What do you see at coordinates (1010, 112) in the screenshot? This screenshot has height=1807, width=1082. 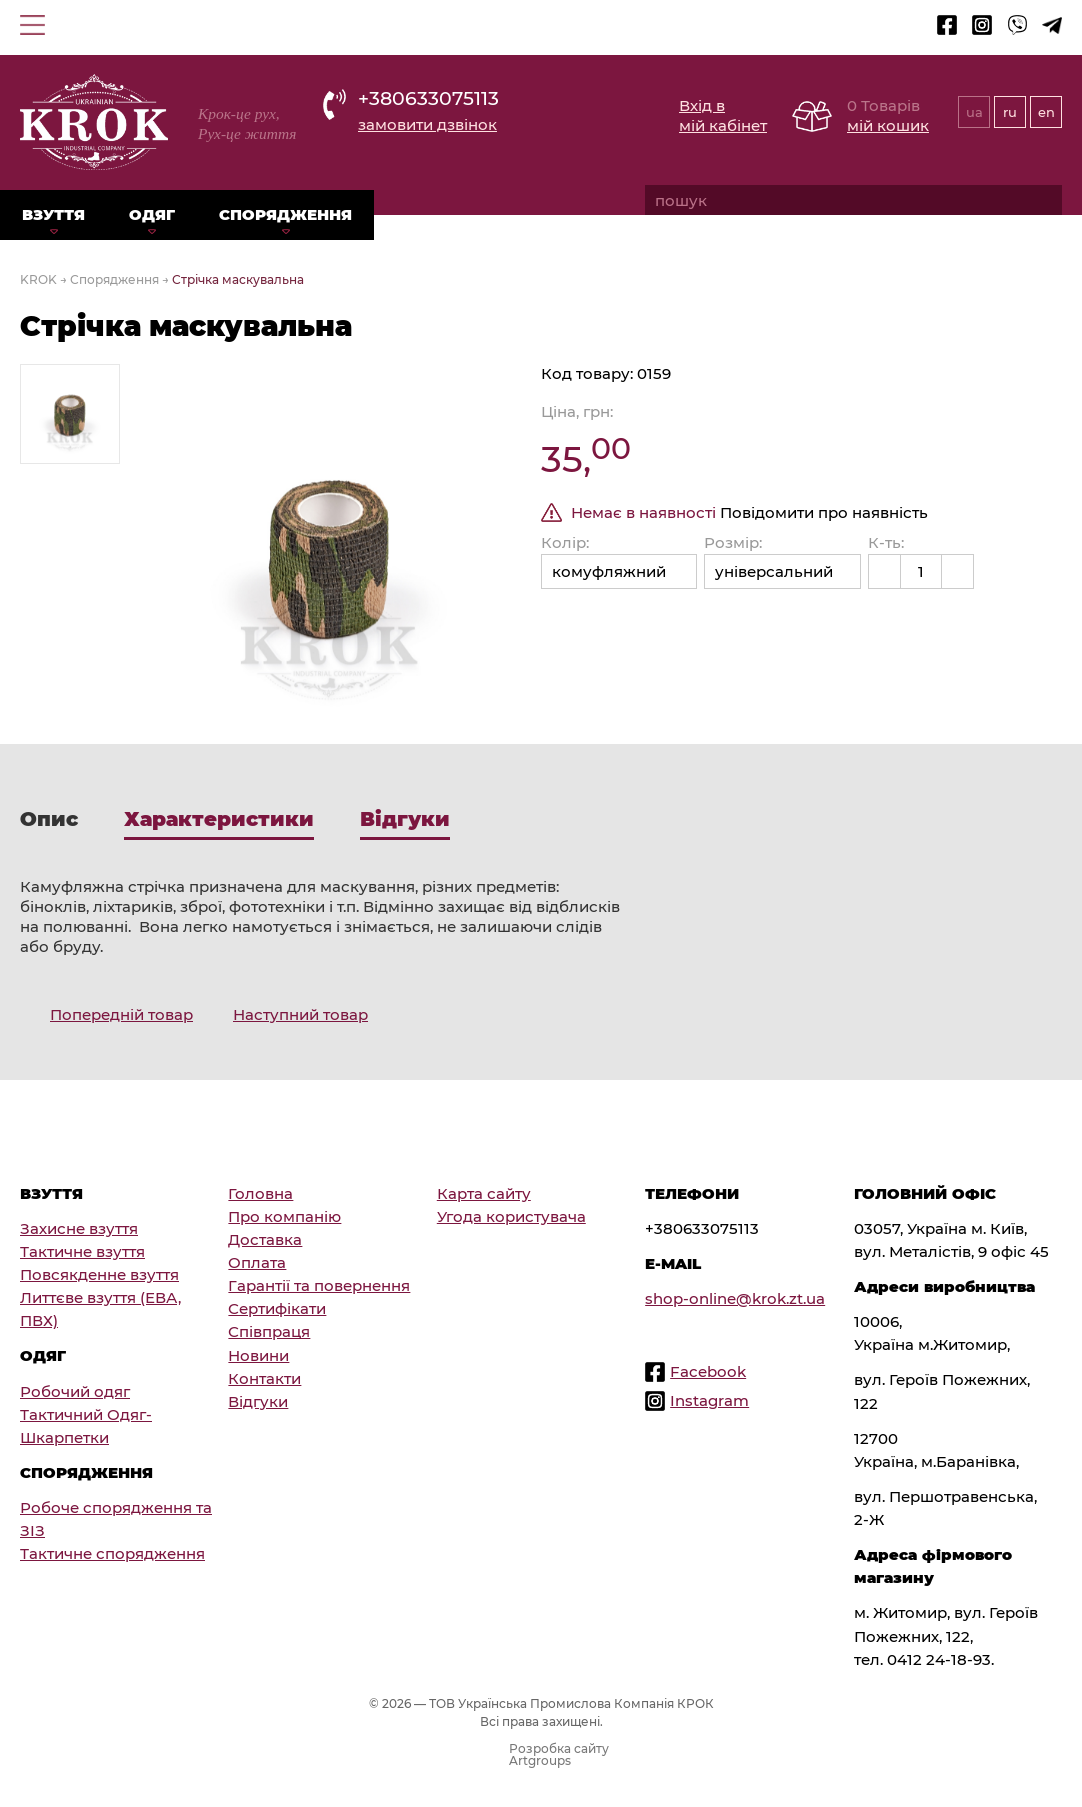 I see `ru` at bounding box center [1010, 112].